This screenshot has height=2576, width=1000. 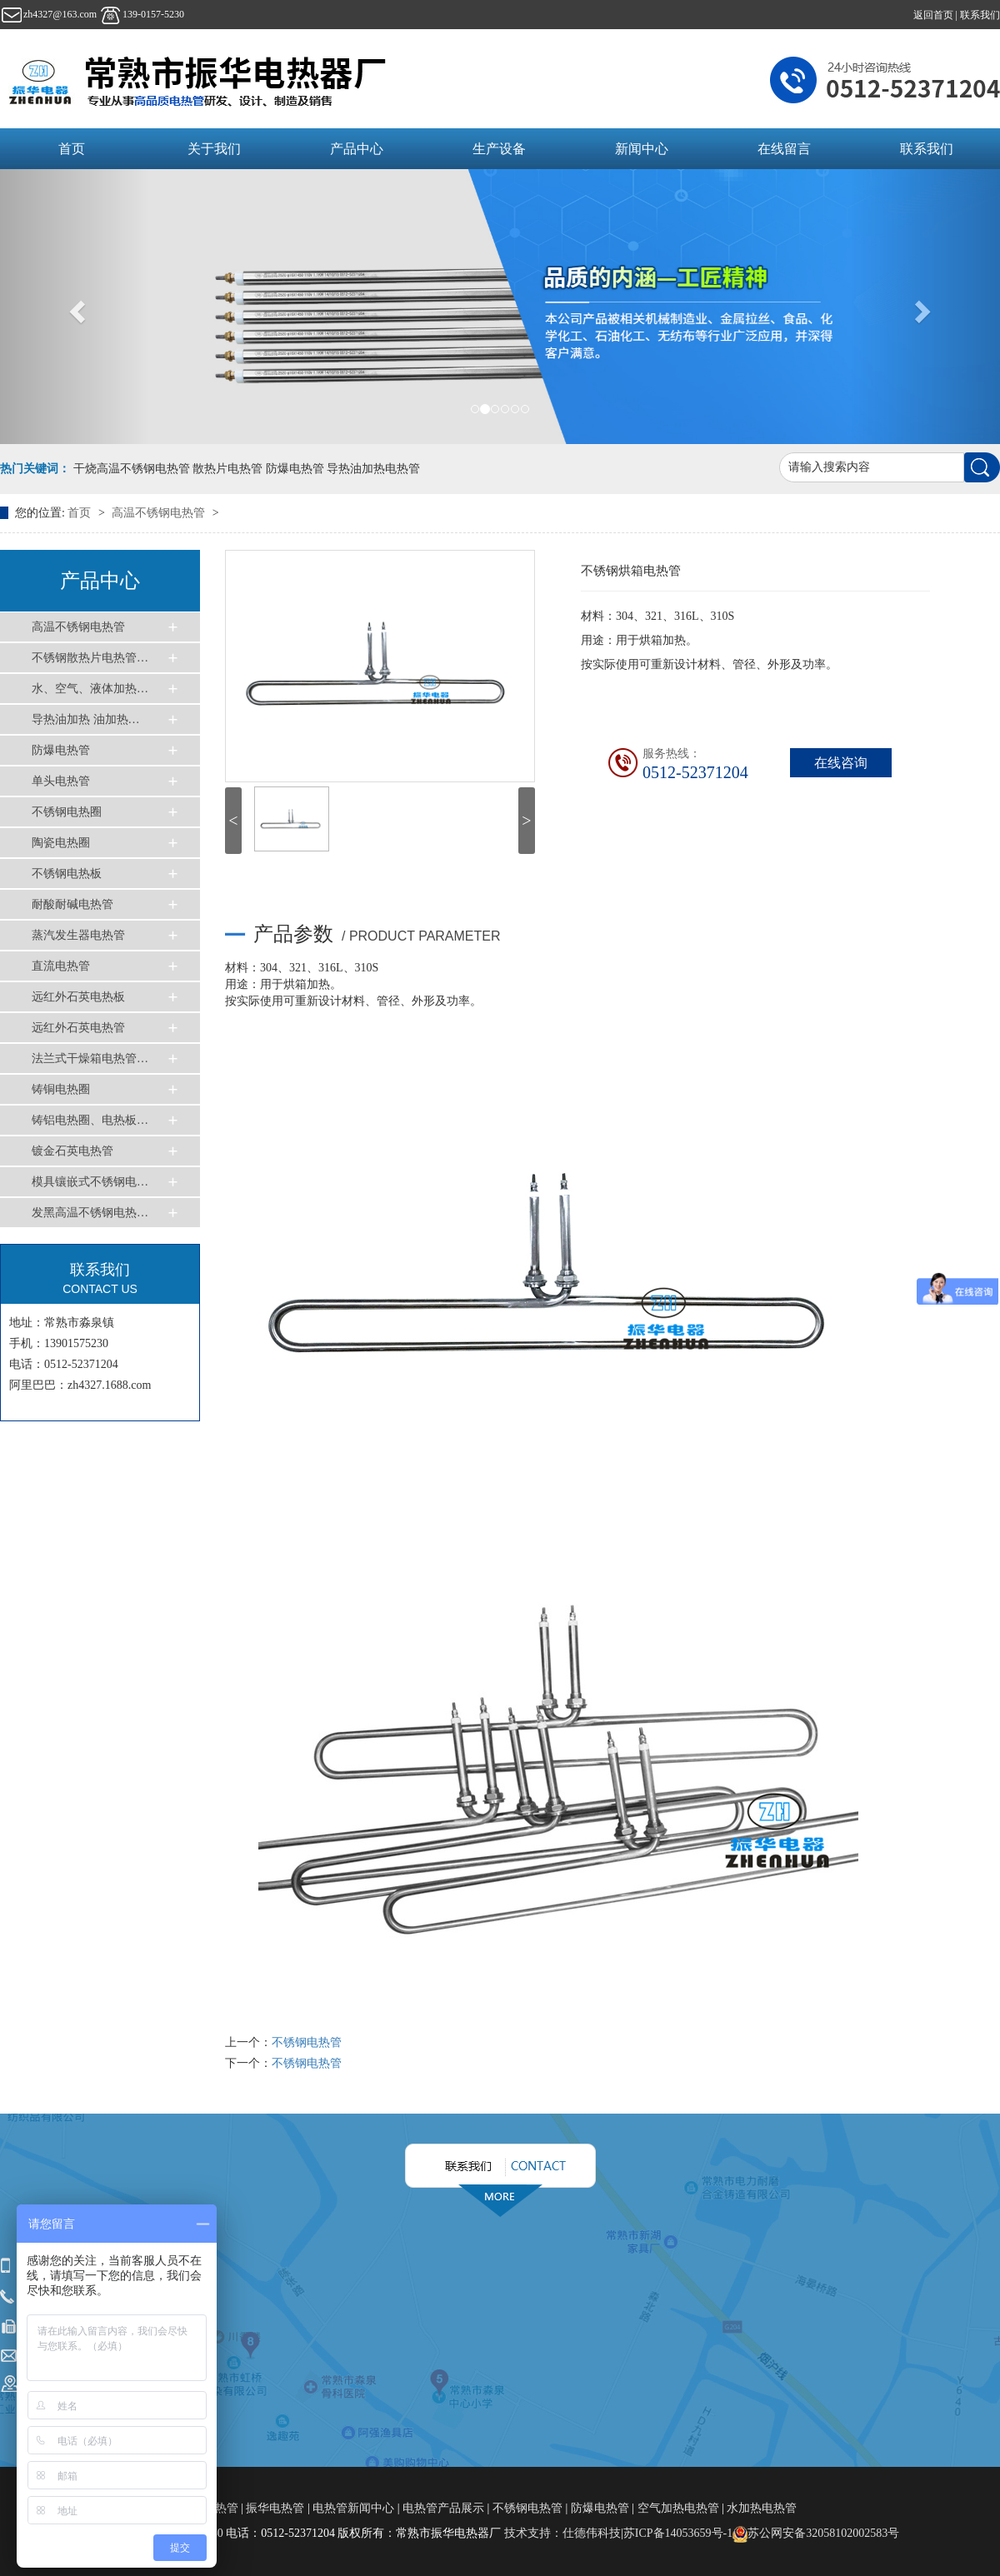 What do you see at coordinates (641, 149) in the screenshot?
I see `新闻中心` at bounding box center [641, 149].